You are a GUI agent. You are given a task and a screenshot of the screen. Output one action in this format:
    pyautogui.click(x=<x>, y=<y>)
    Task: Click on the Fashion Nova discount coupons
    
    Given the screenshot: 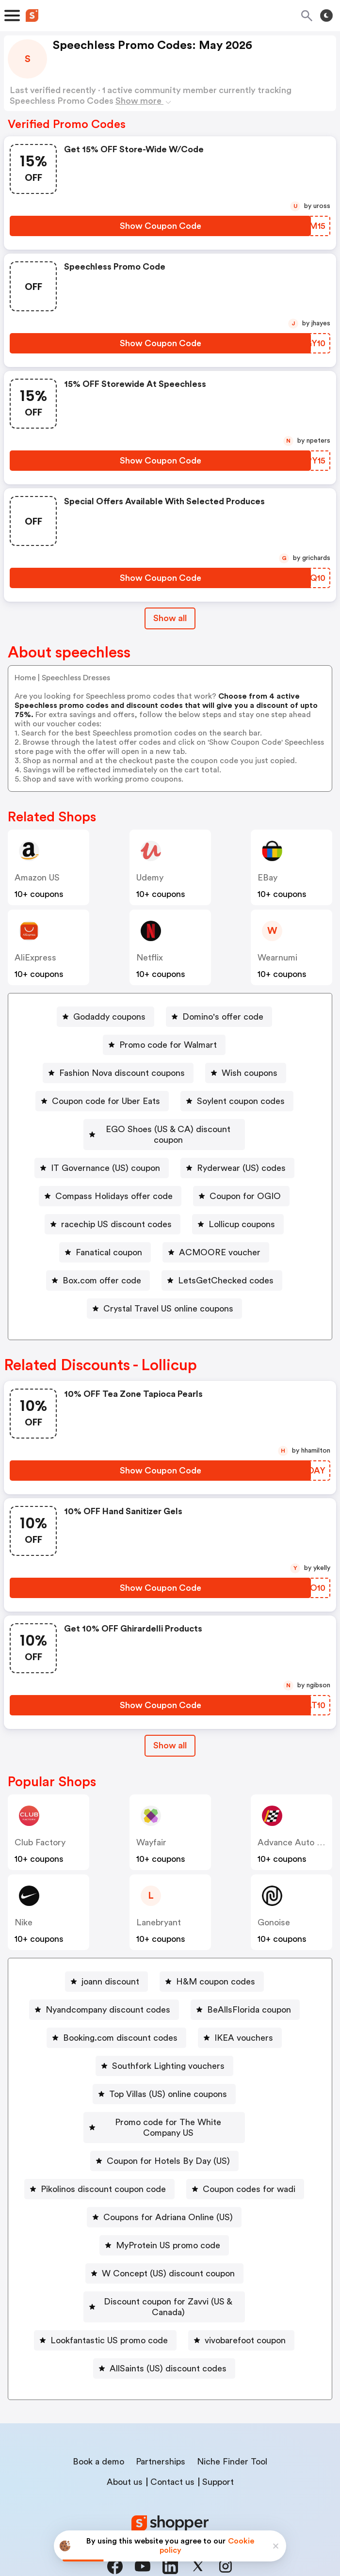 What is the action you would take?
    pyautogui.click(x=122, y=1073)
    